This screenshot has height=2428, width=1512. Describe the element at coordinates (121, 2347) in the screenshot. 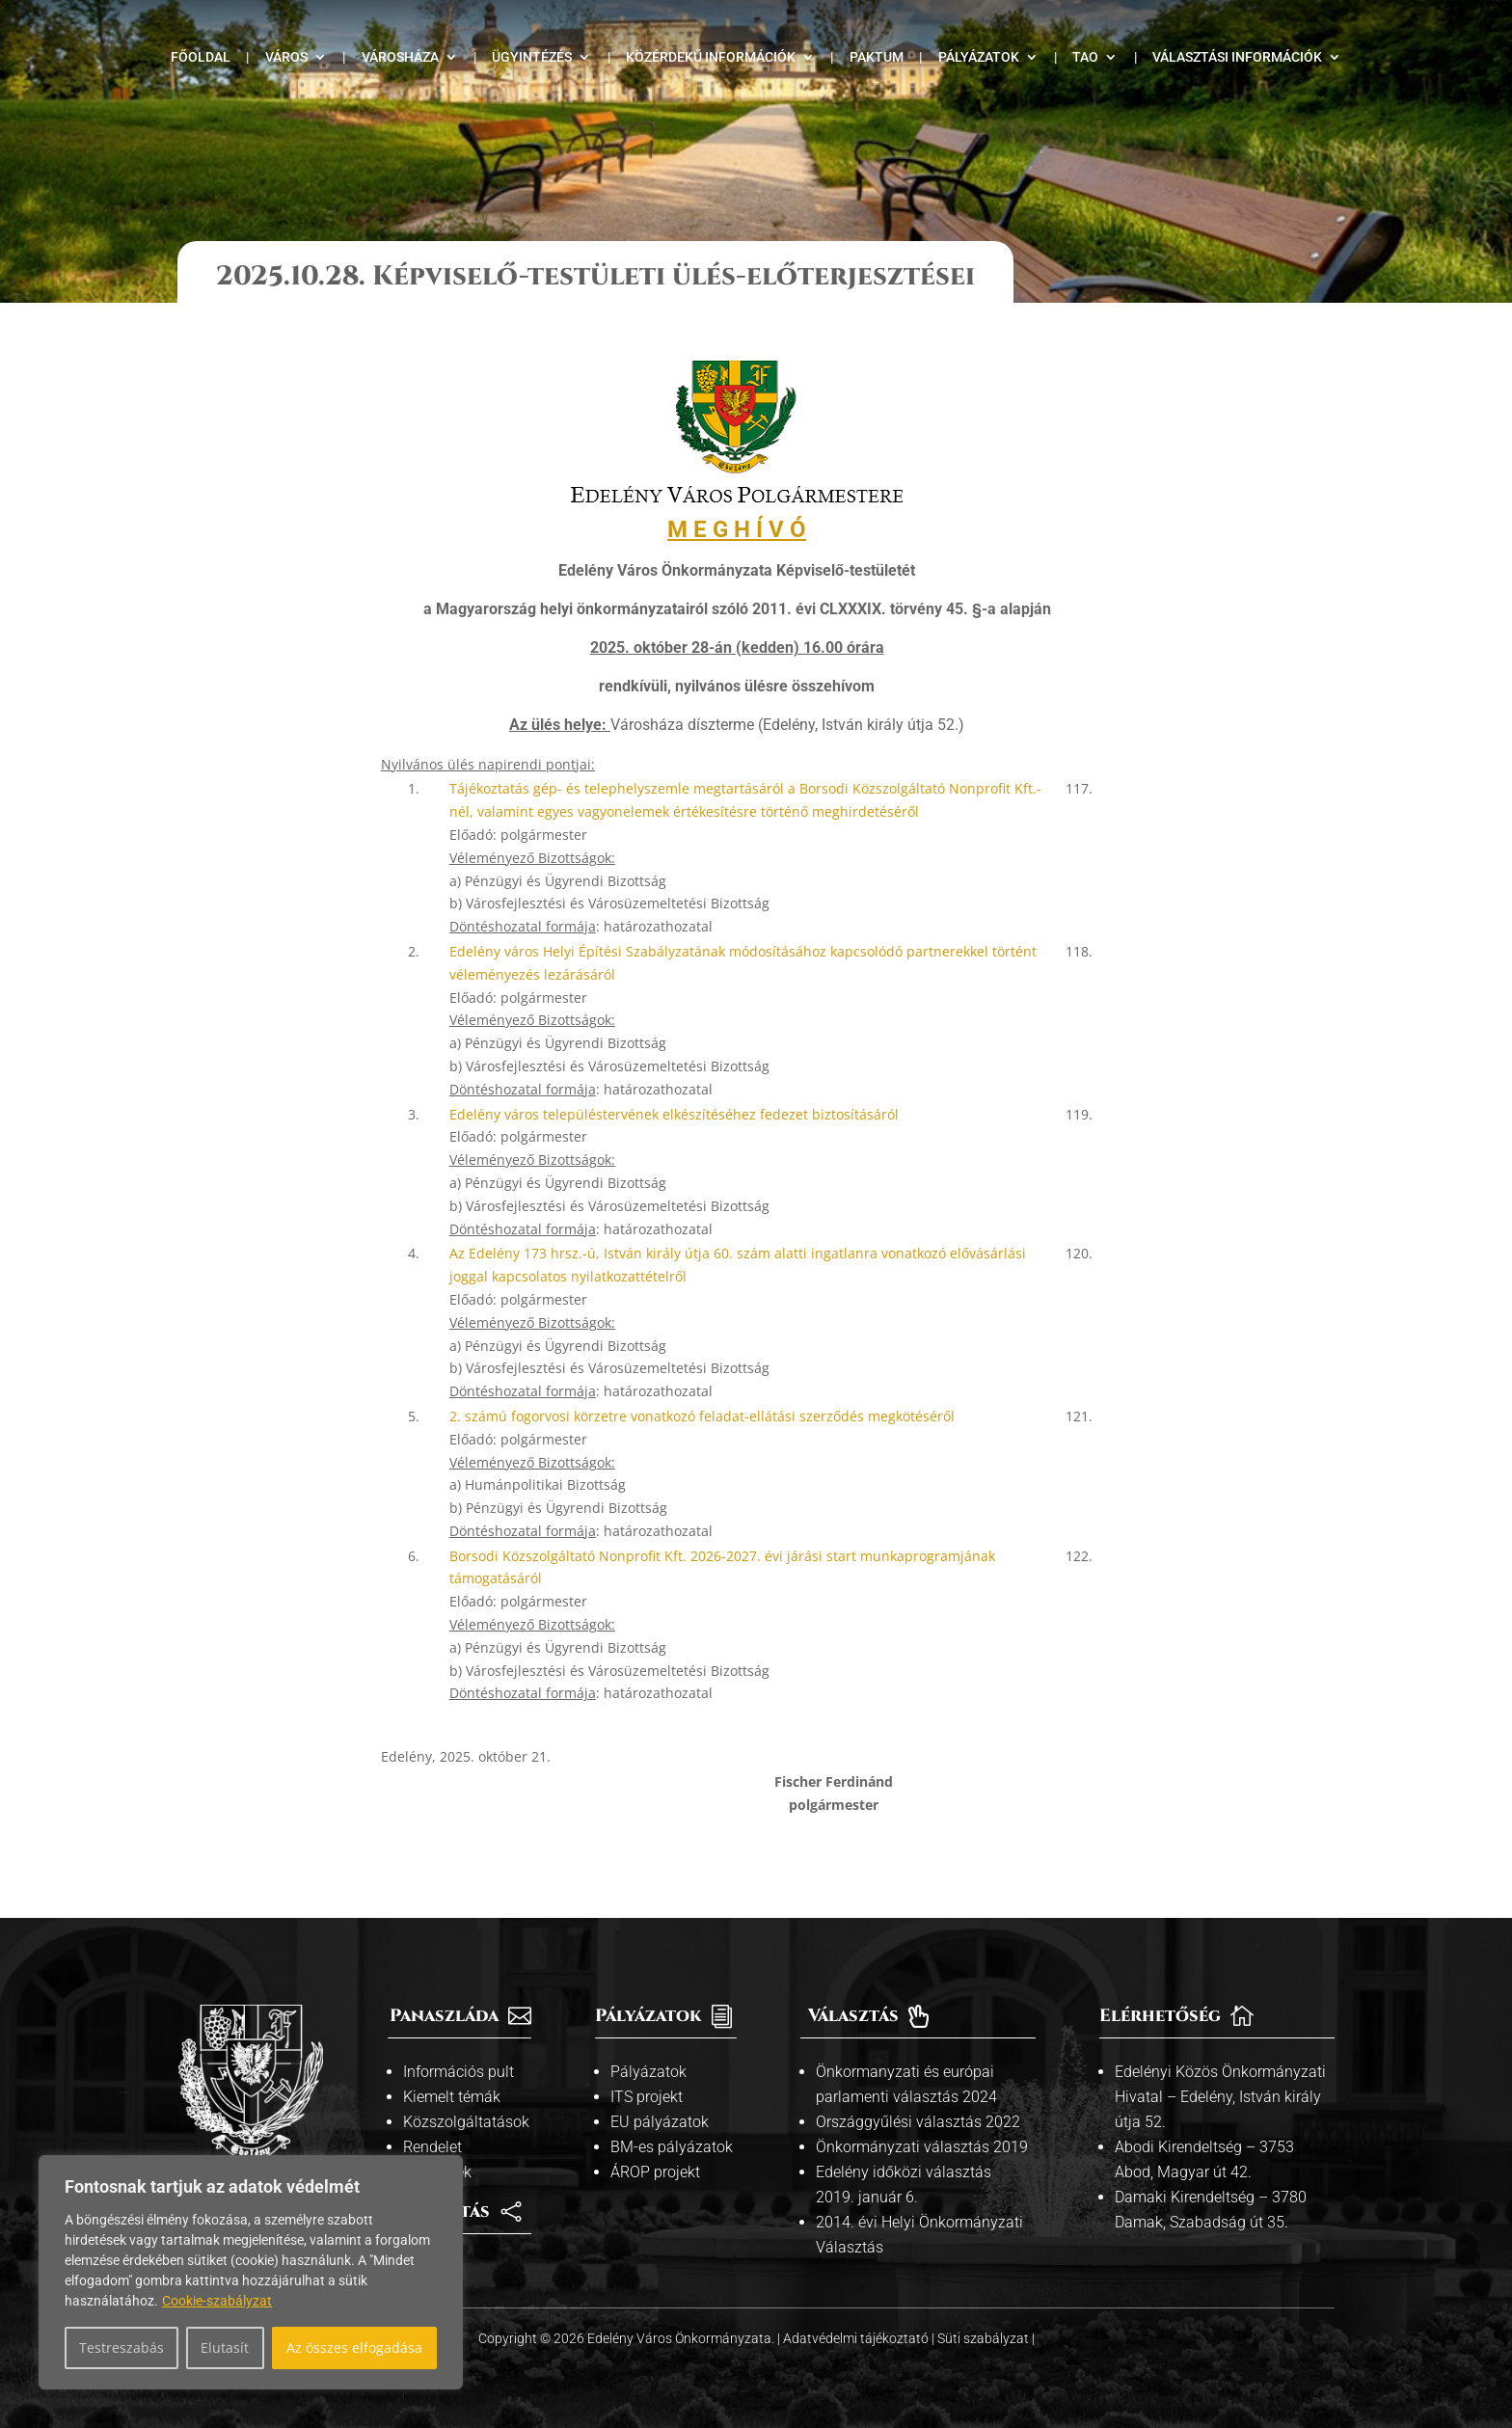

I see `Testreszabás` at that location.